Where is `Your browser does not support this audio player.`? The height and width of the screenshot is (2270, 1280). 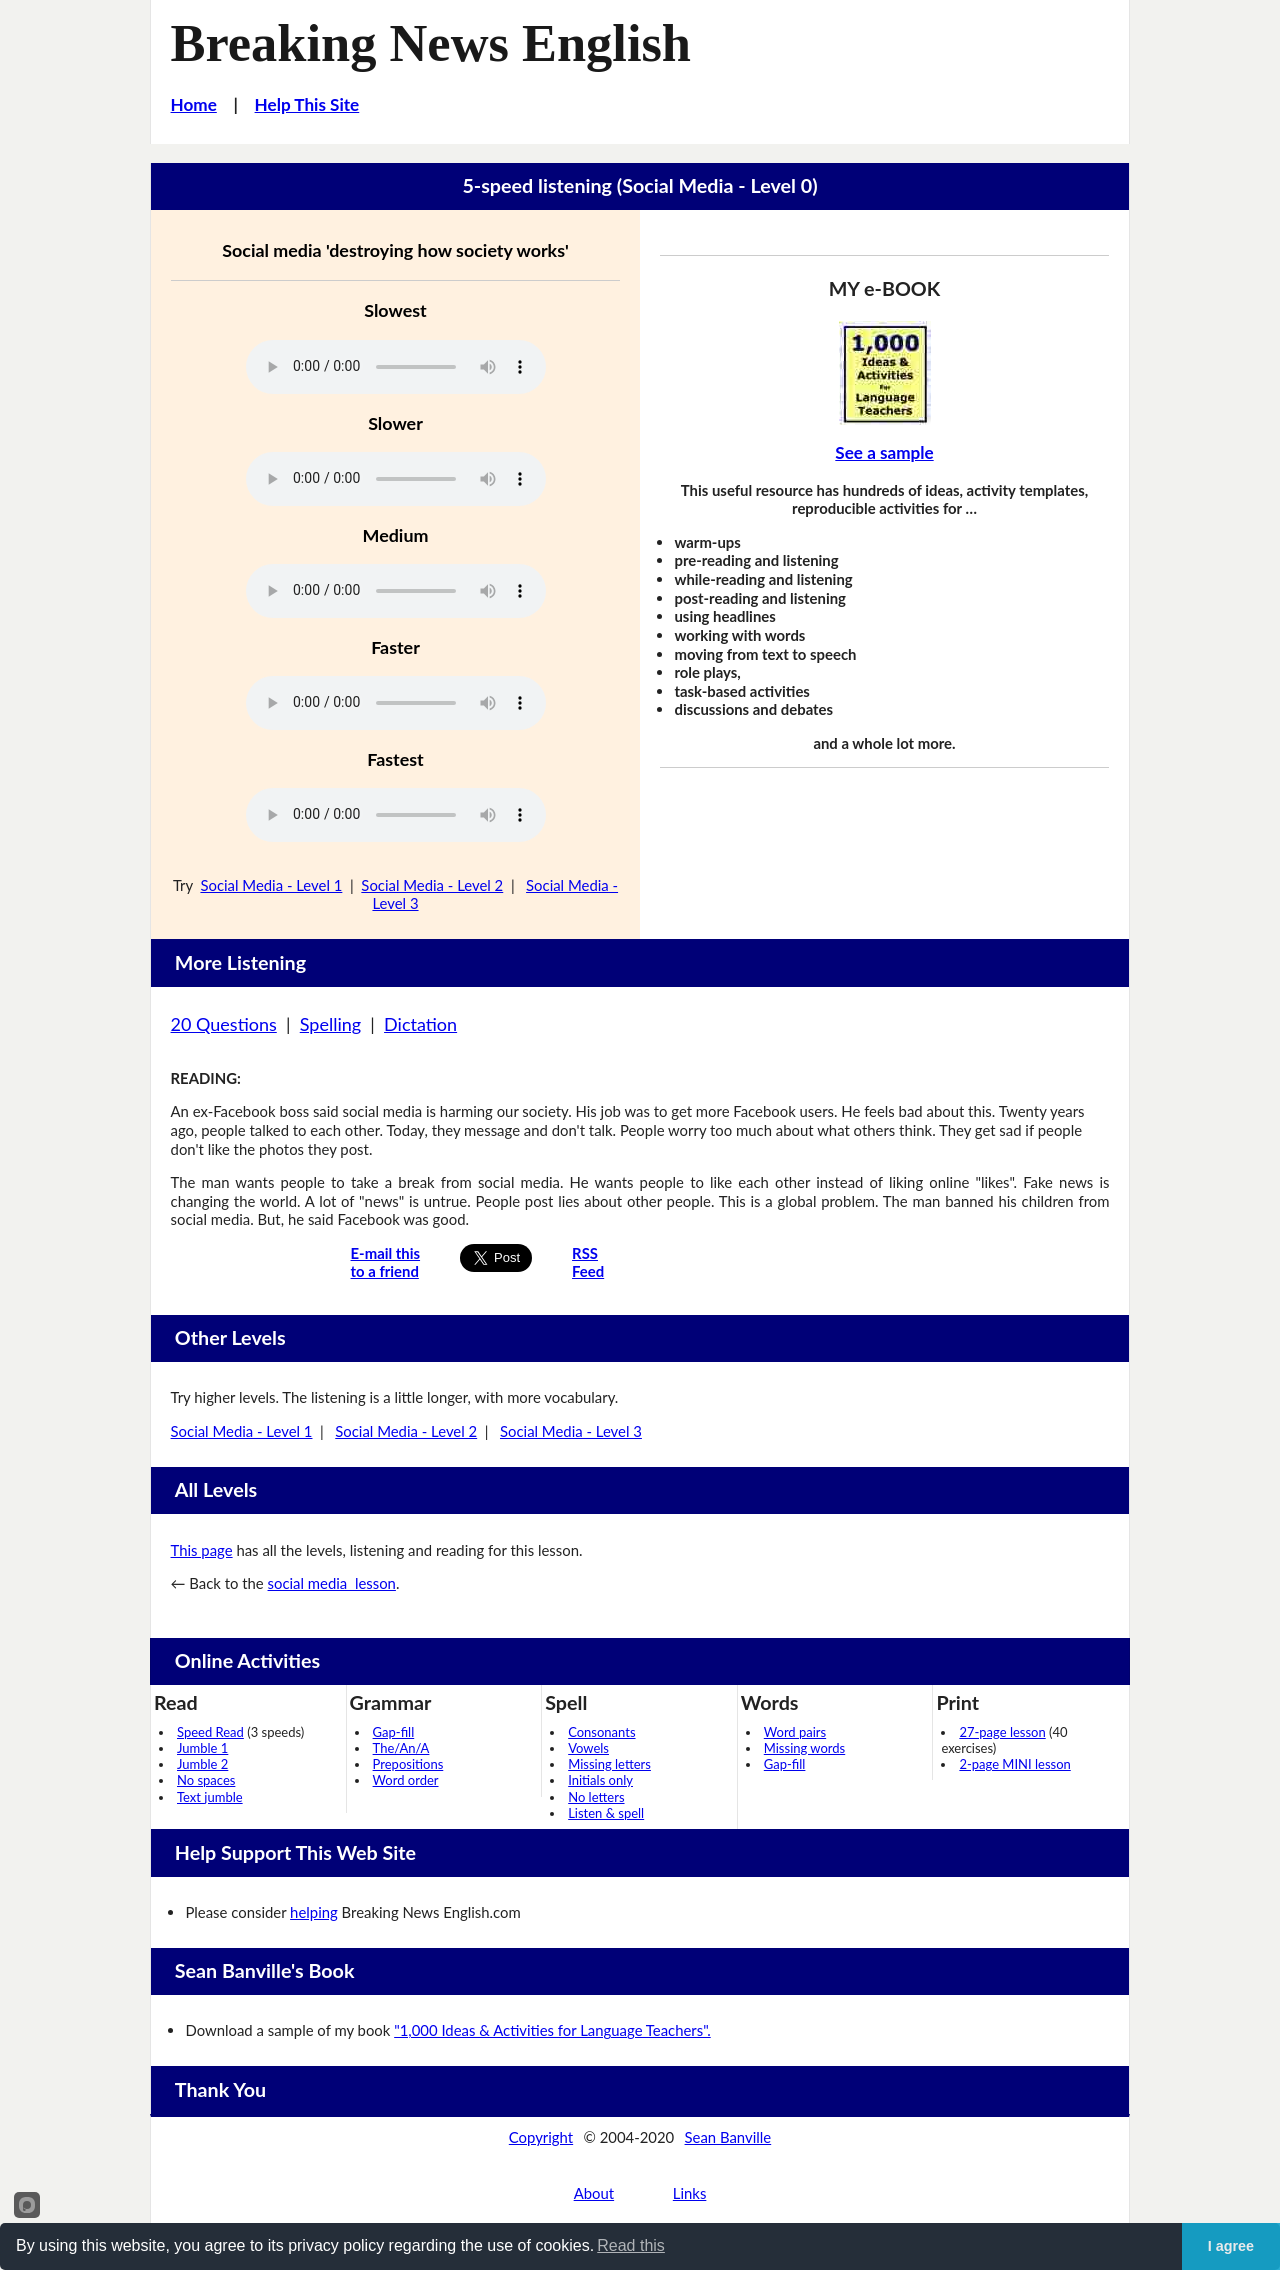 Your browser does not support this audio player. is located at coordinates (396, 367).